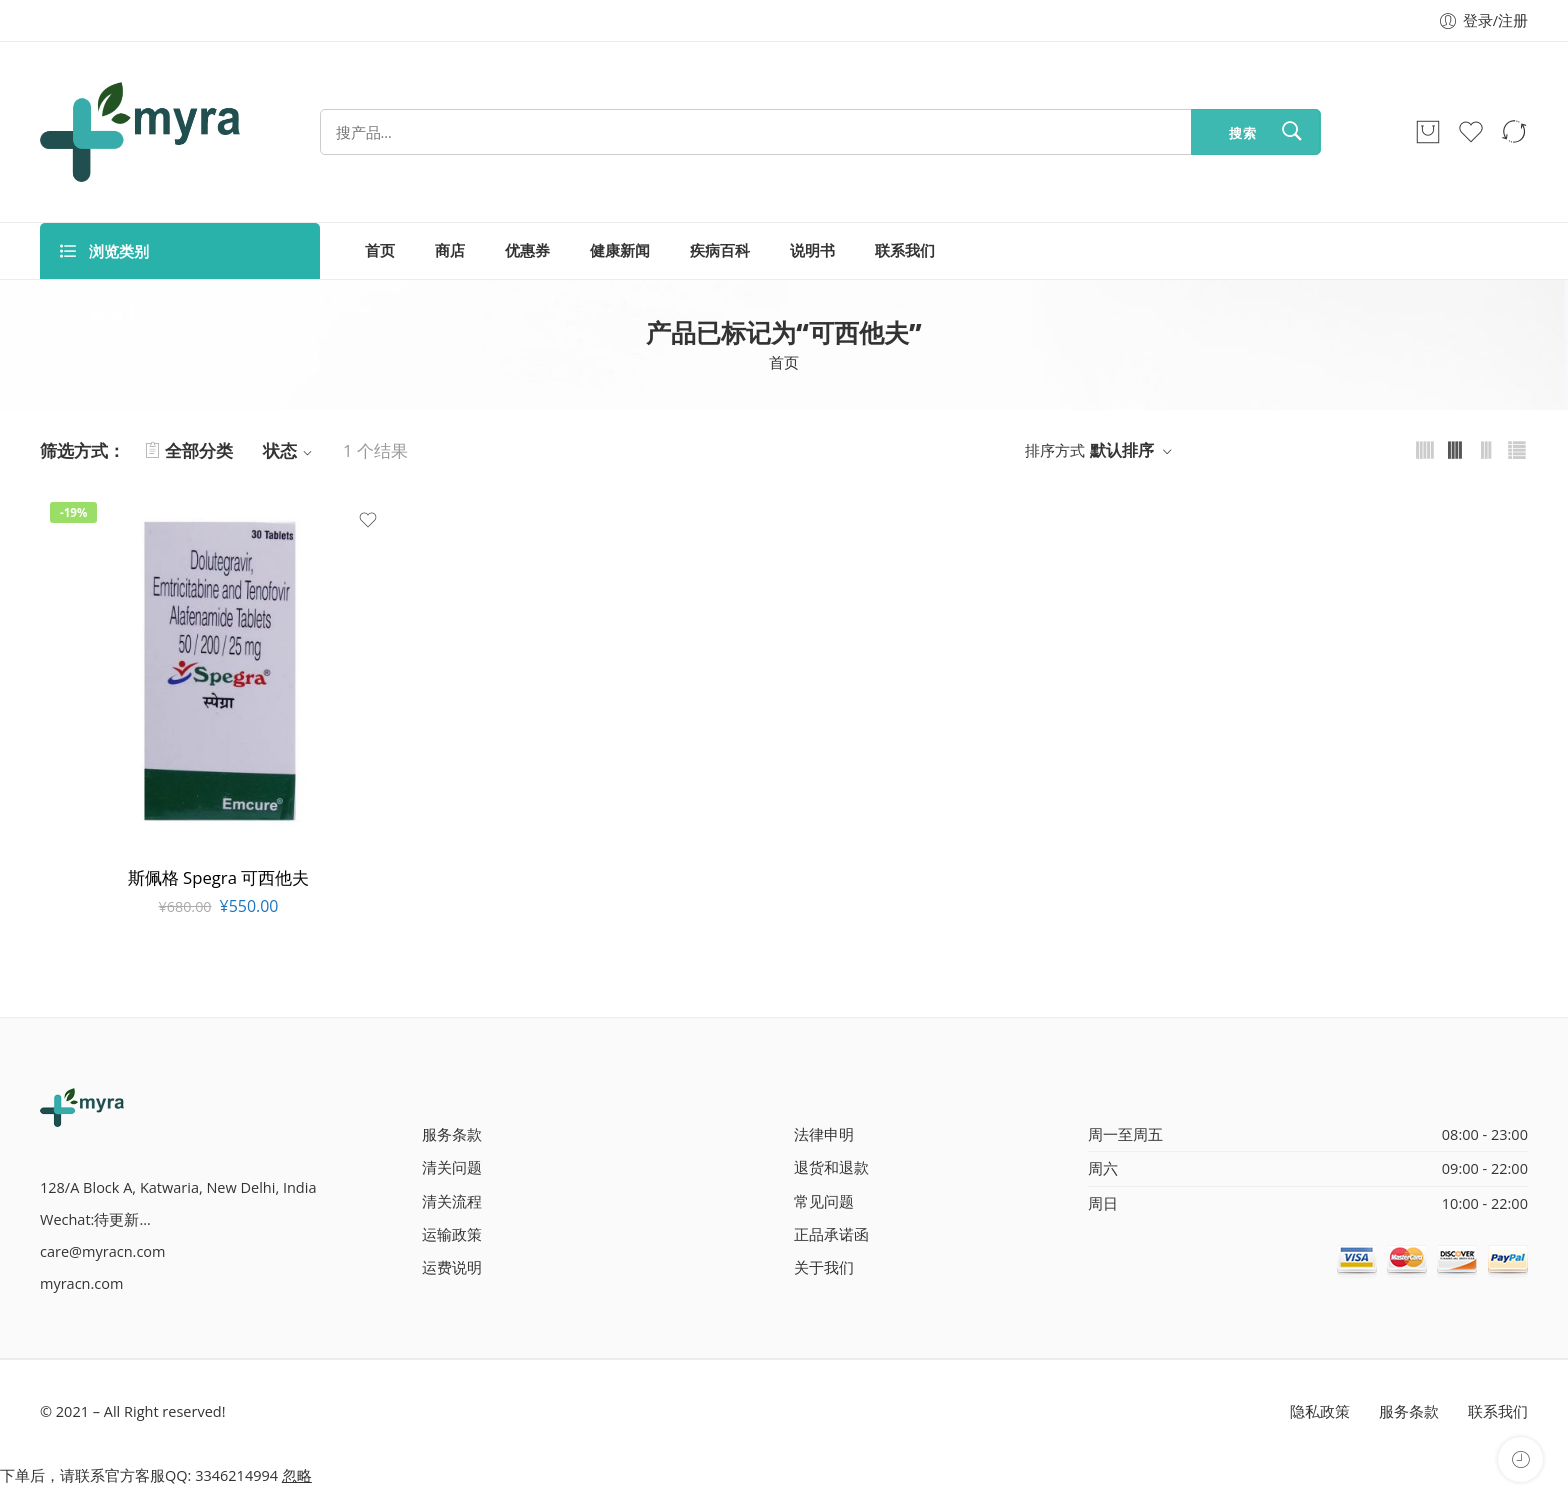  Describe the element at coordinates (824, 1267) in the screenshot. I see `关于我们` at that location.